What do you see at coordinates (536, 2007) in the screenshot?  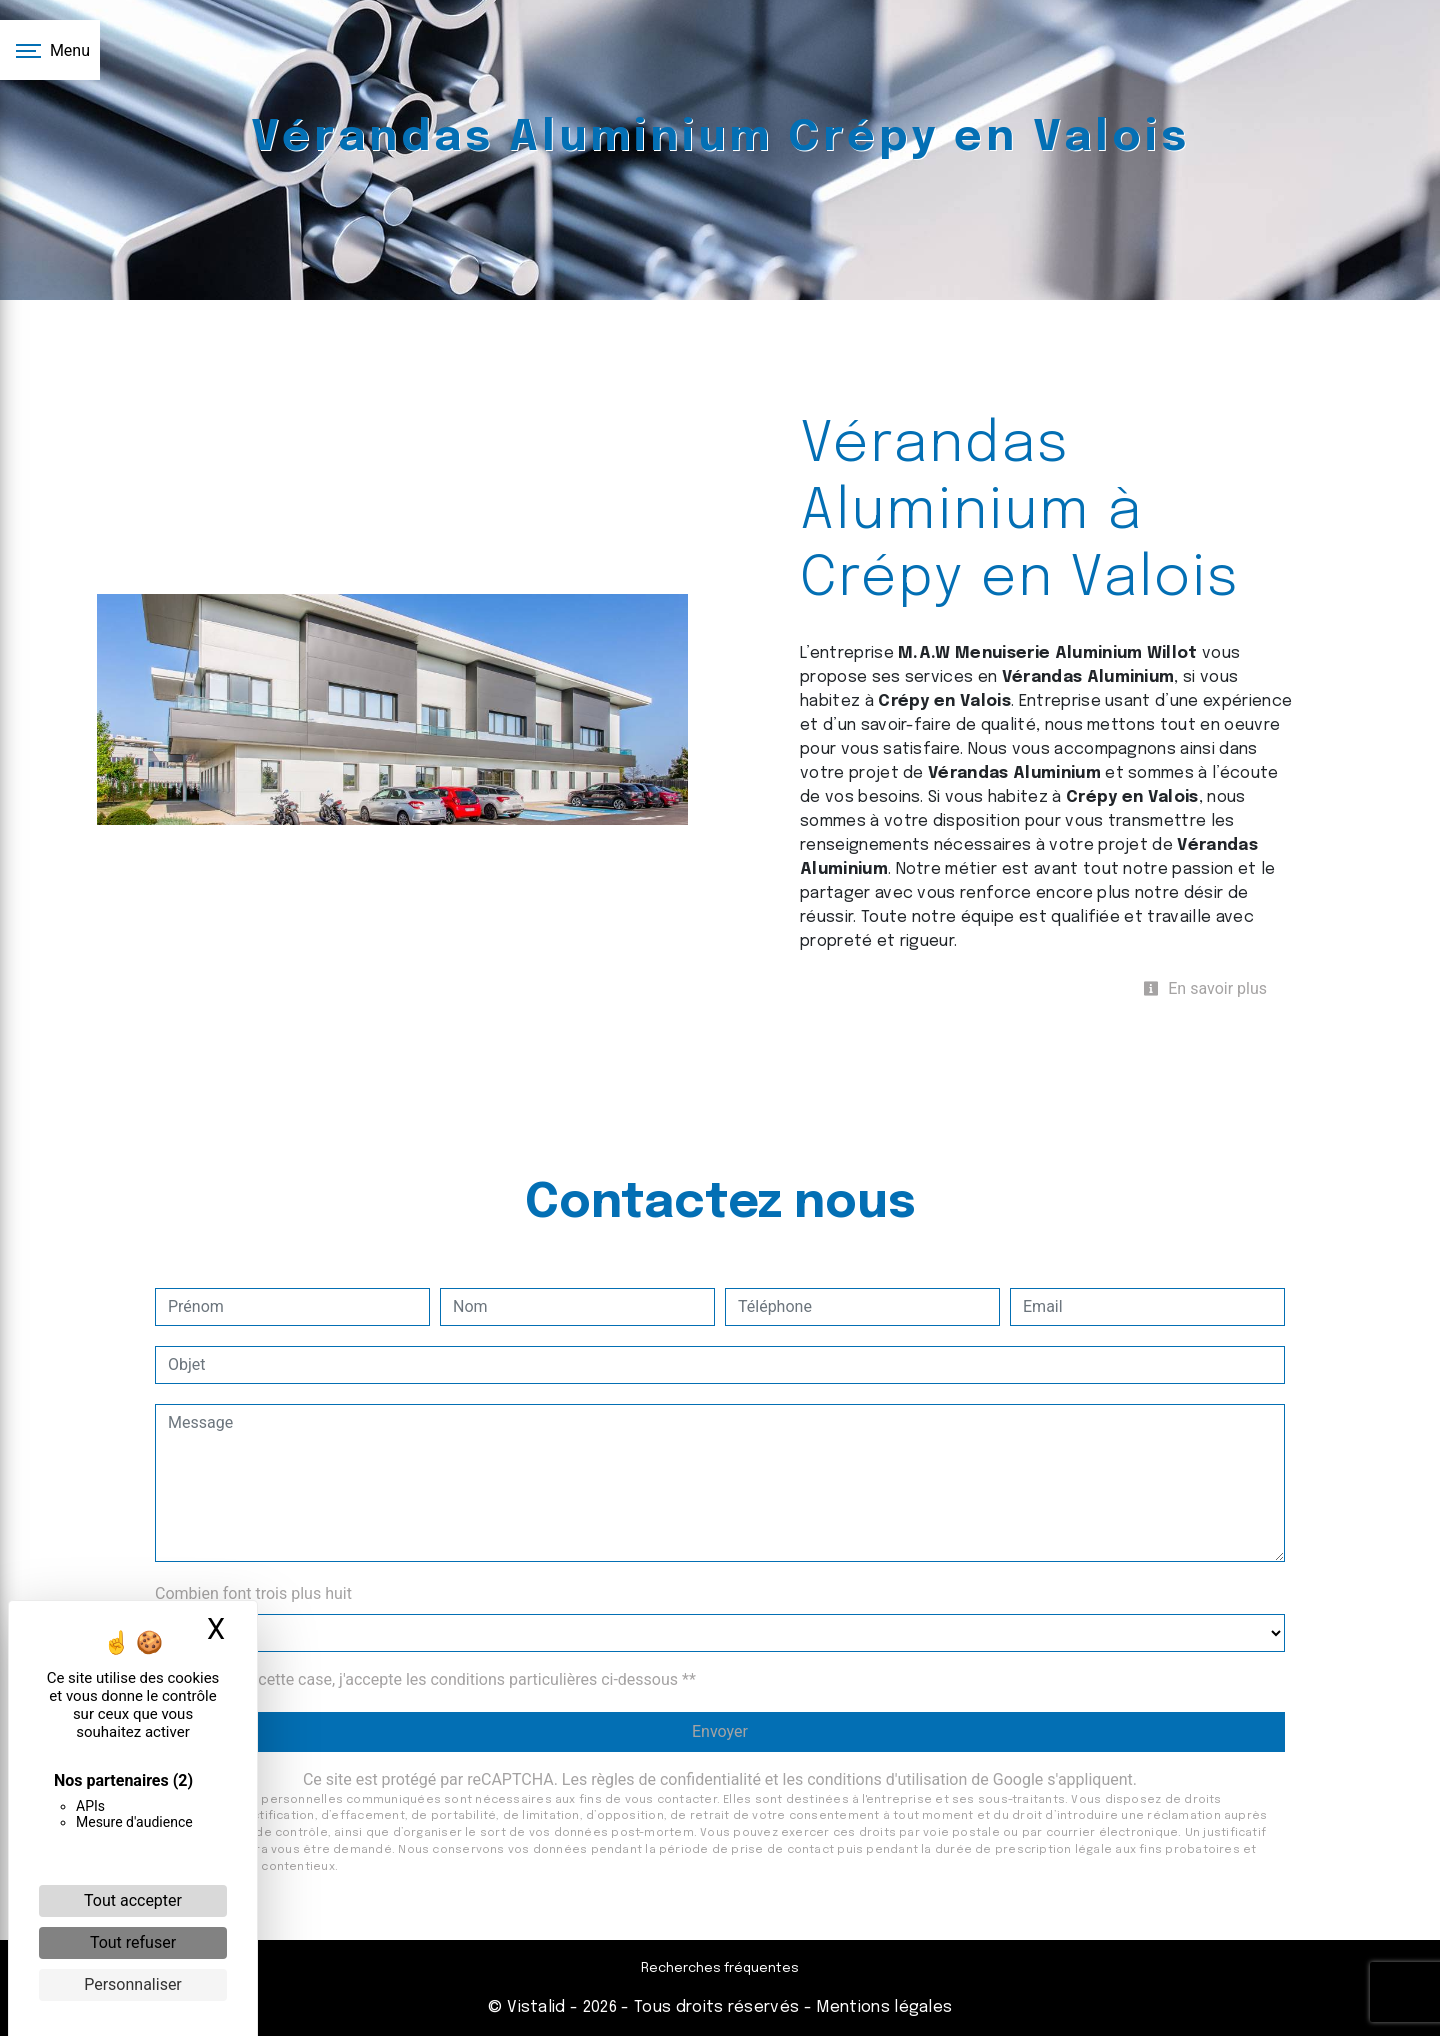 I see `Vistalid` at bounding box center [536, 2007].